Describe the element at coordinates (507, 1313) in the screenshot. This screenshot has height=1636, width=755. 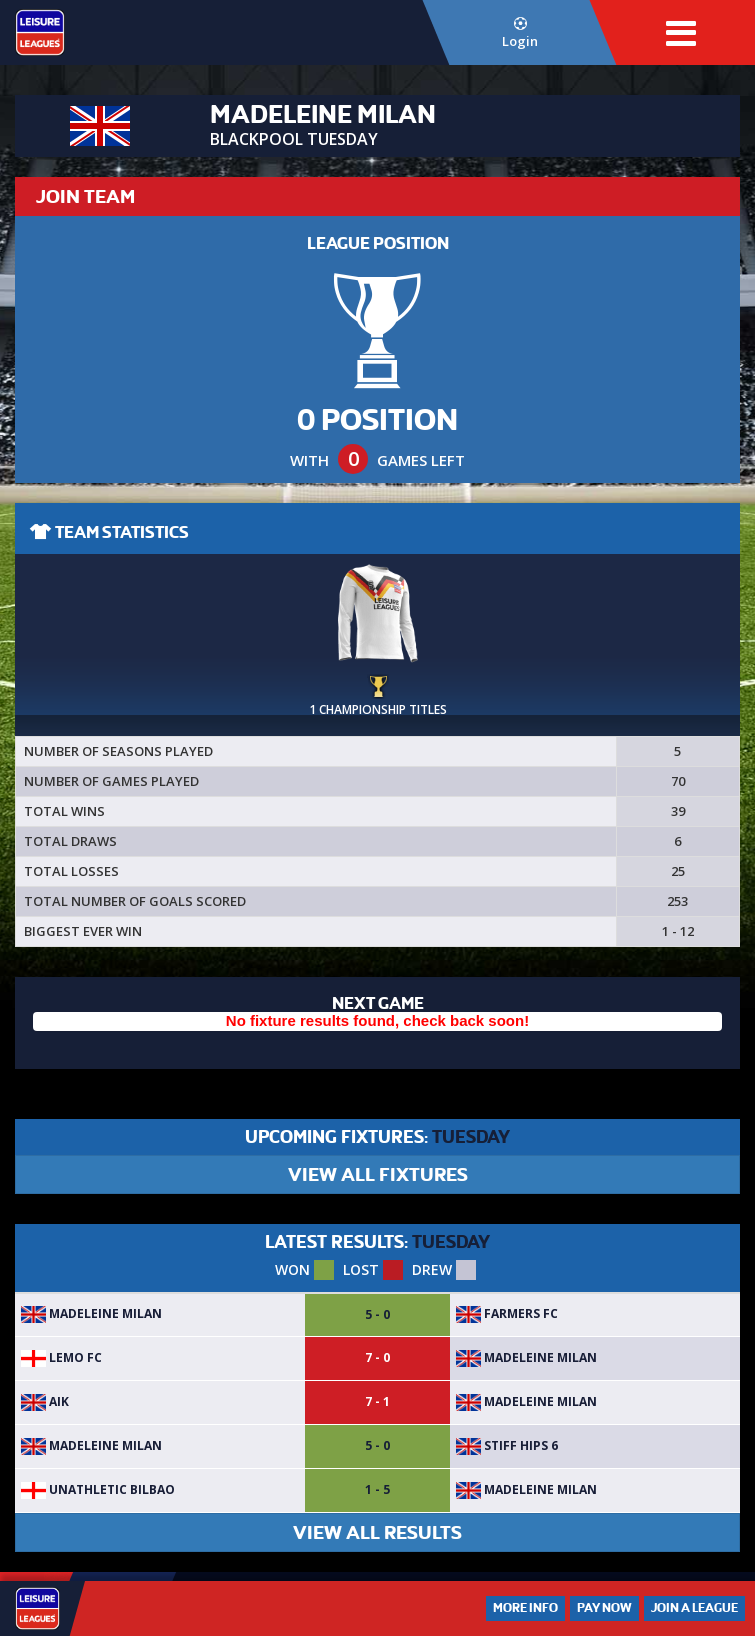
I see `Farmers FC` at that location.